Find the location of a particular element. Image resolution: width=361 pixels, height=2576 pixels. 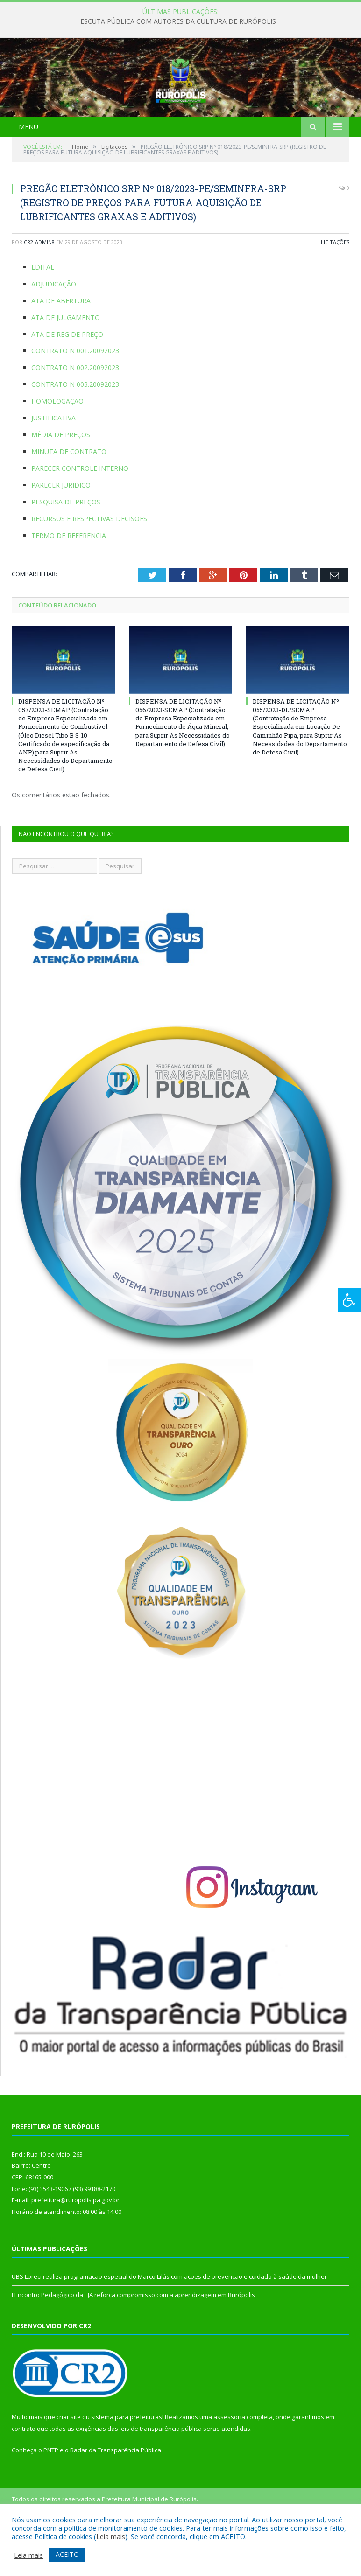

MINUTA DE CONTRATO is located at coordinates (68, 498).